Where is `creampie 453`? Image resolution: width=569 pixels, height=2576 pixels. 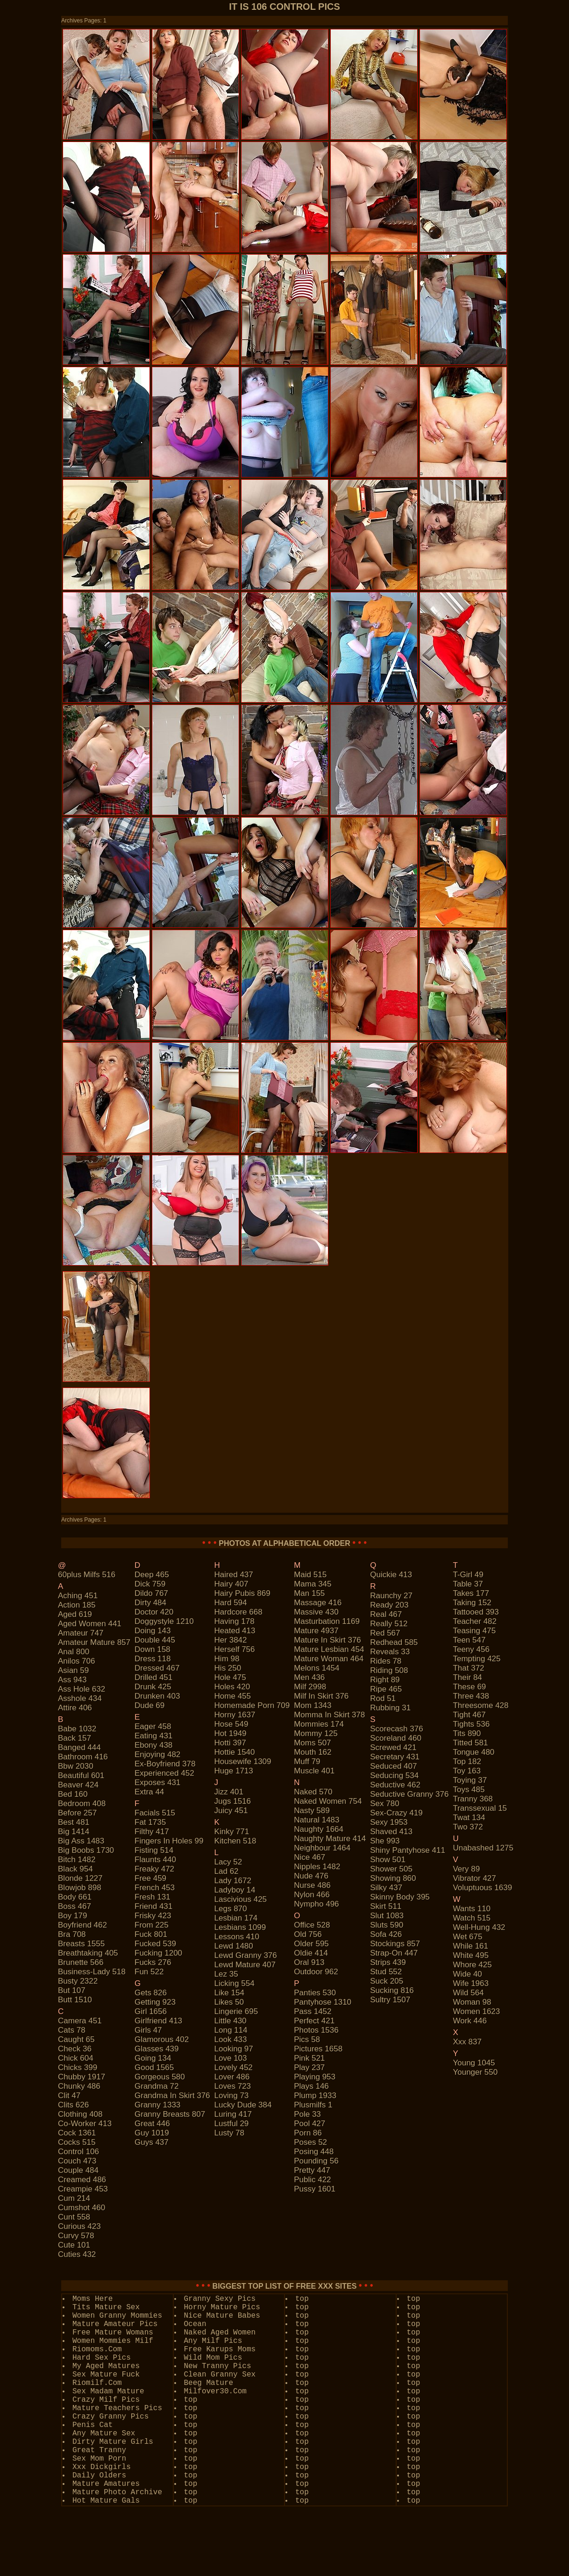 creampie 453 is located at coordinates (83, 2189).